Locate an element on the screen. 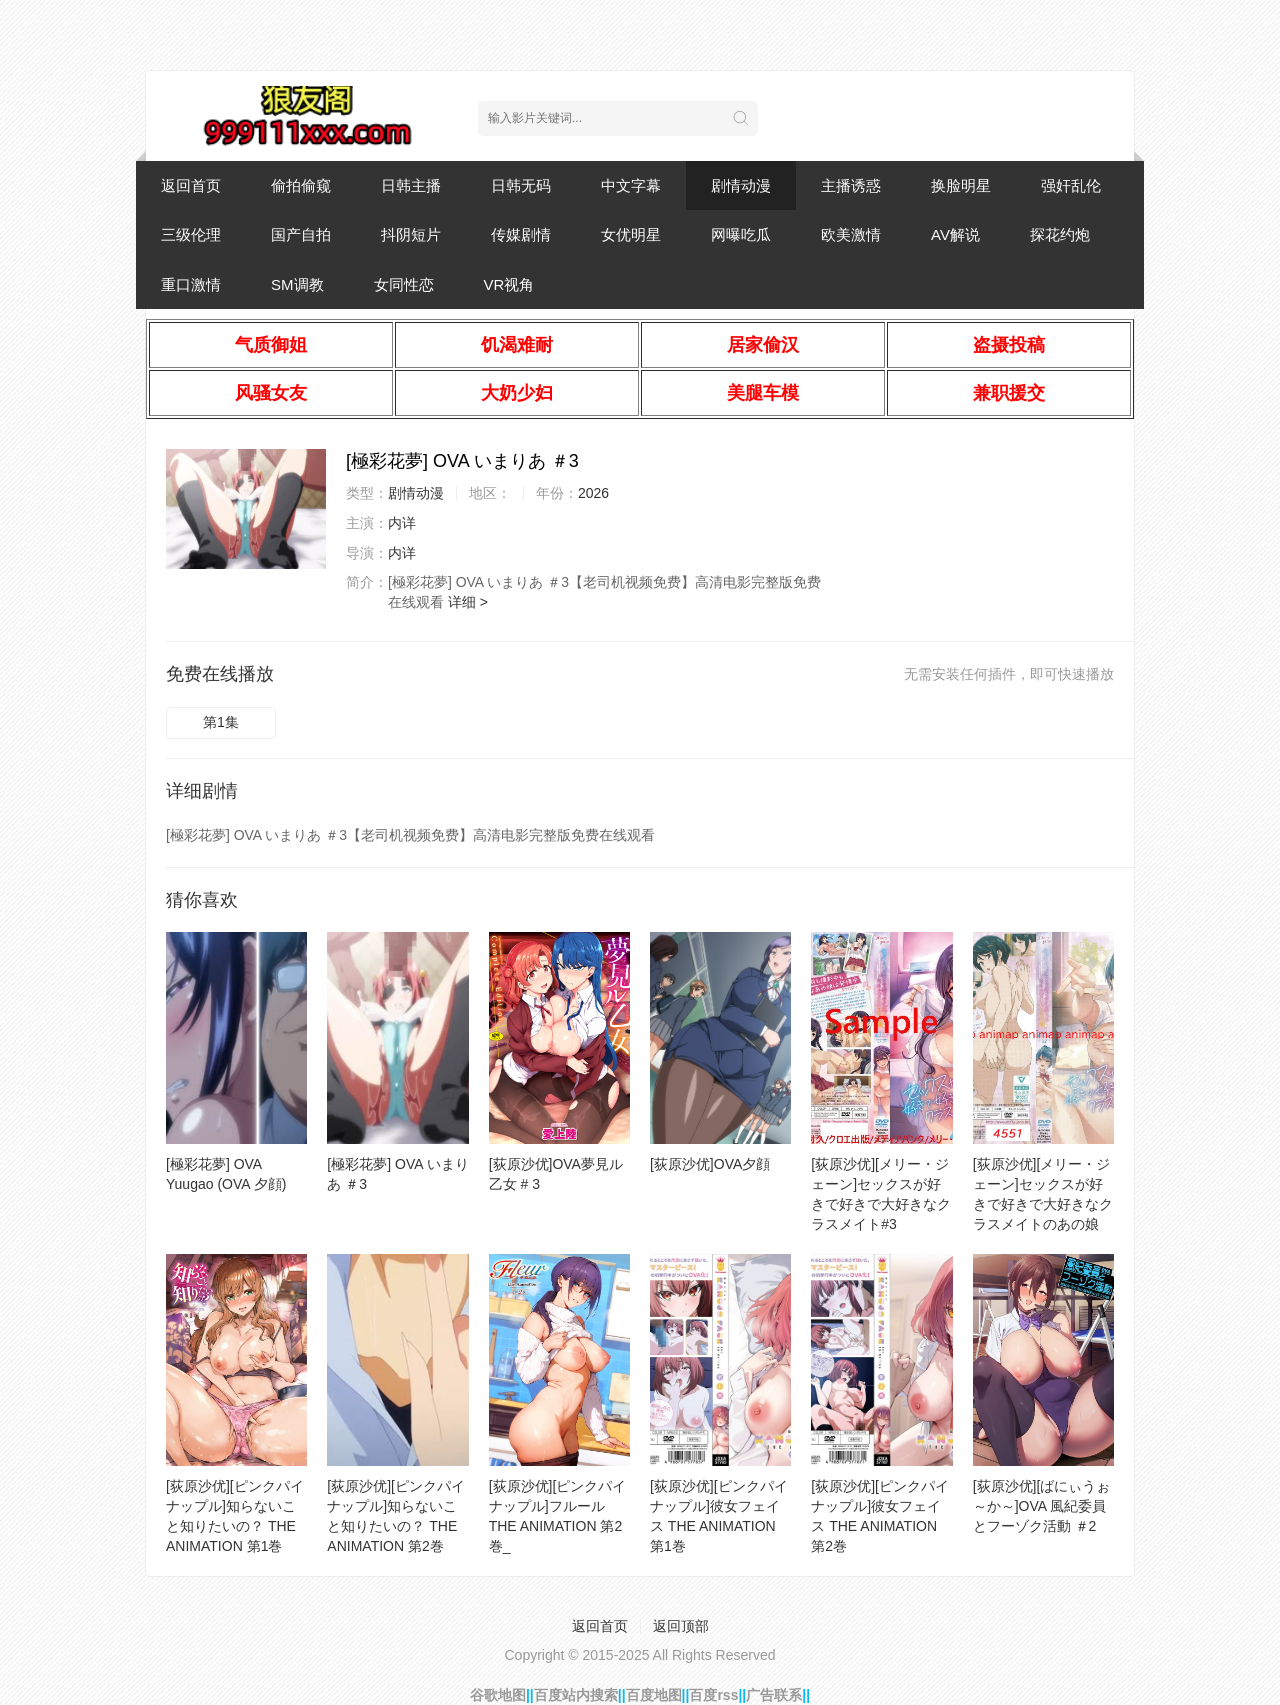  [荻原沙优]OVA夕顔 is located at coordinates (710, 1164).